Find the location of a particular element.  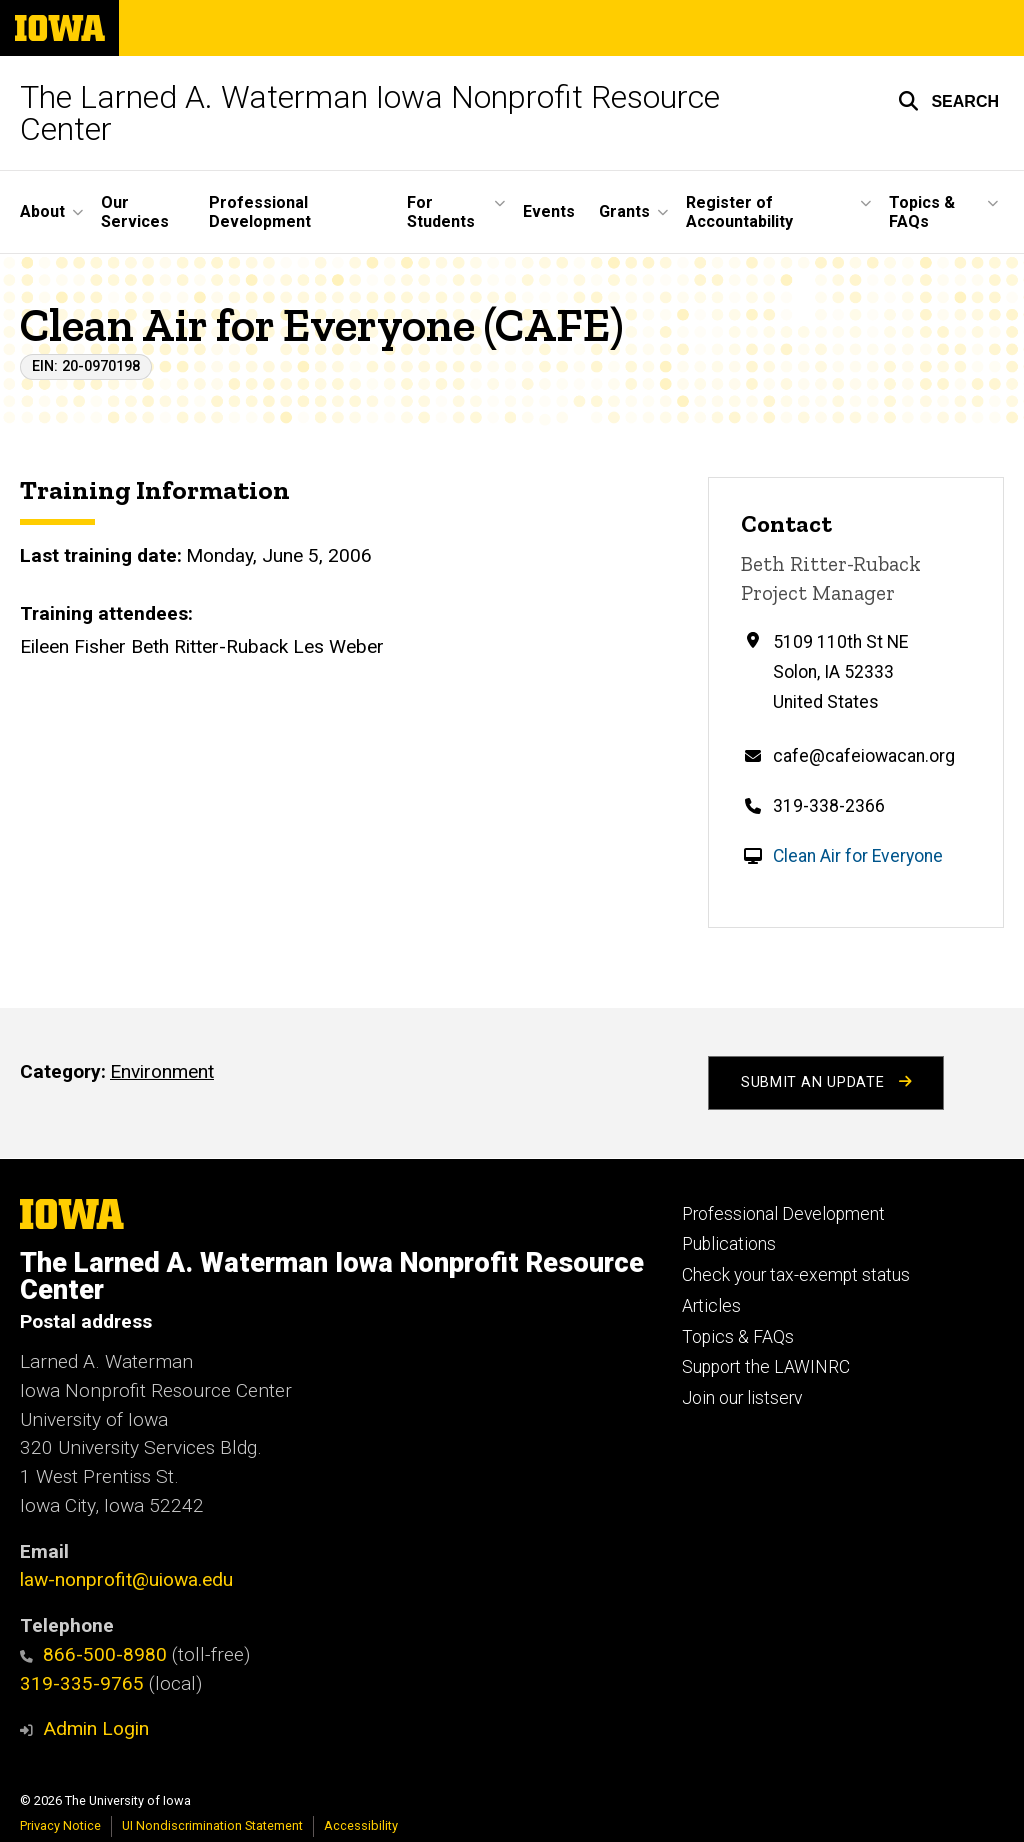

For Students [button] is located at coordinates (441, 212).